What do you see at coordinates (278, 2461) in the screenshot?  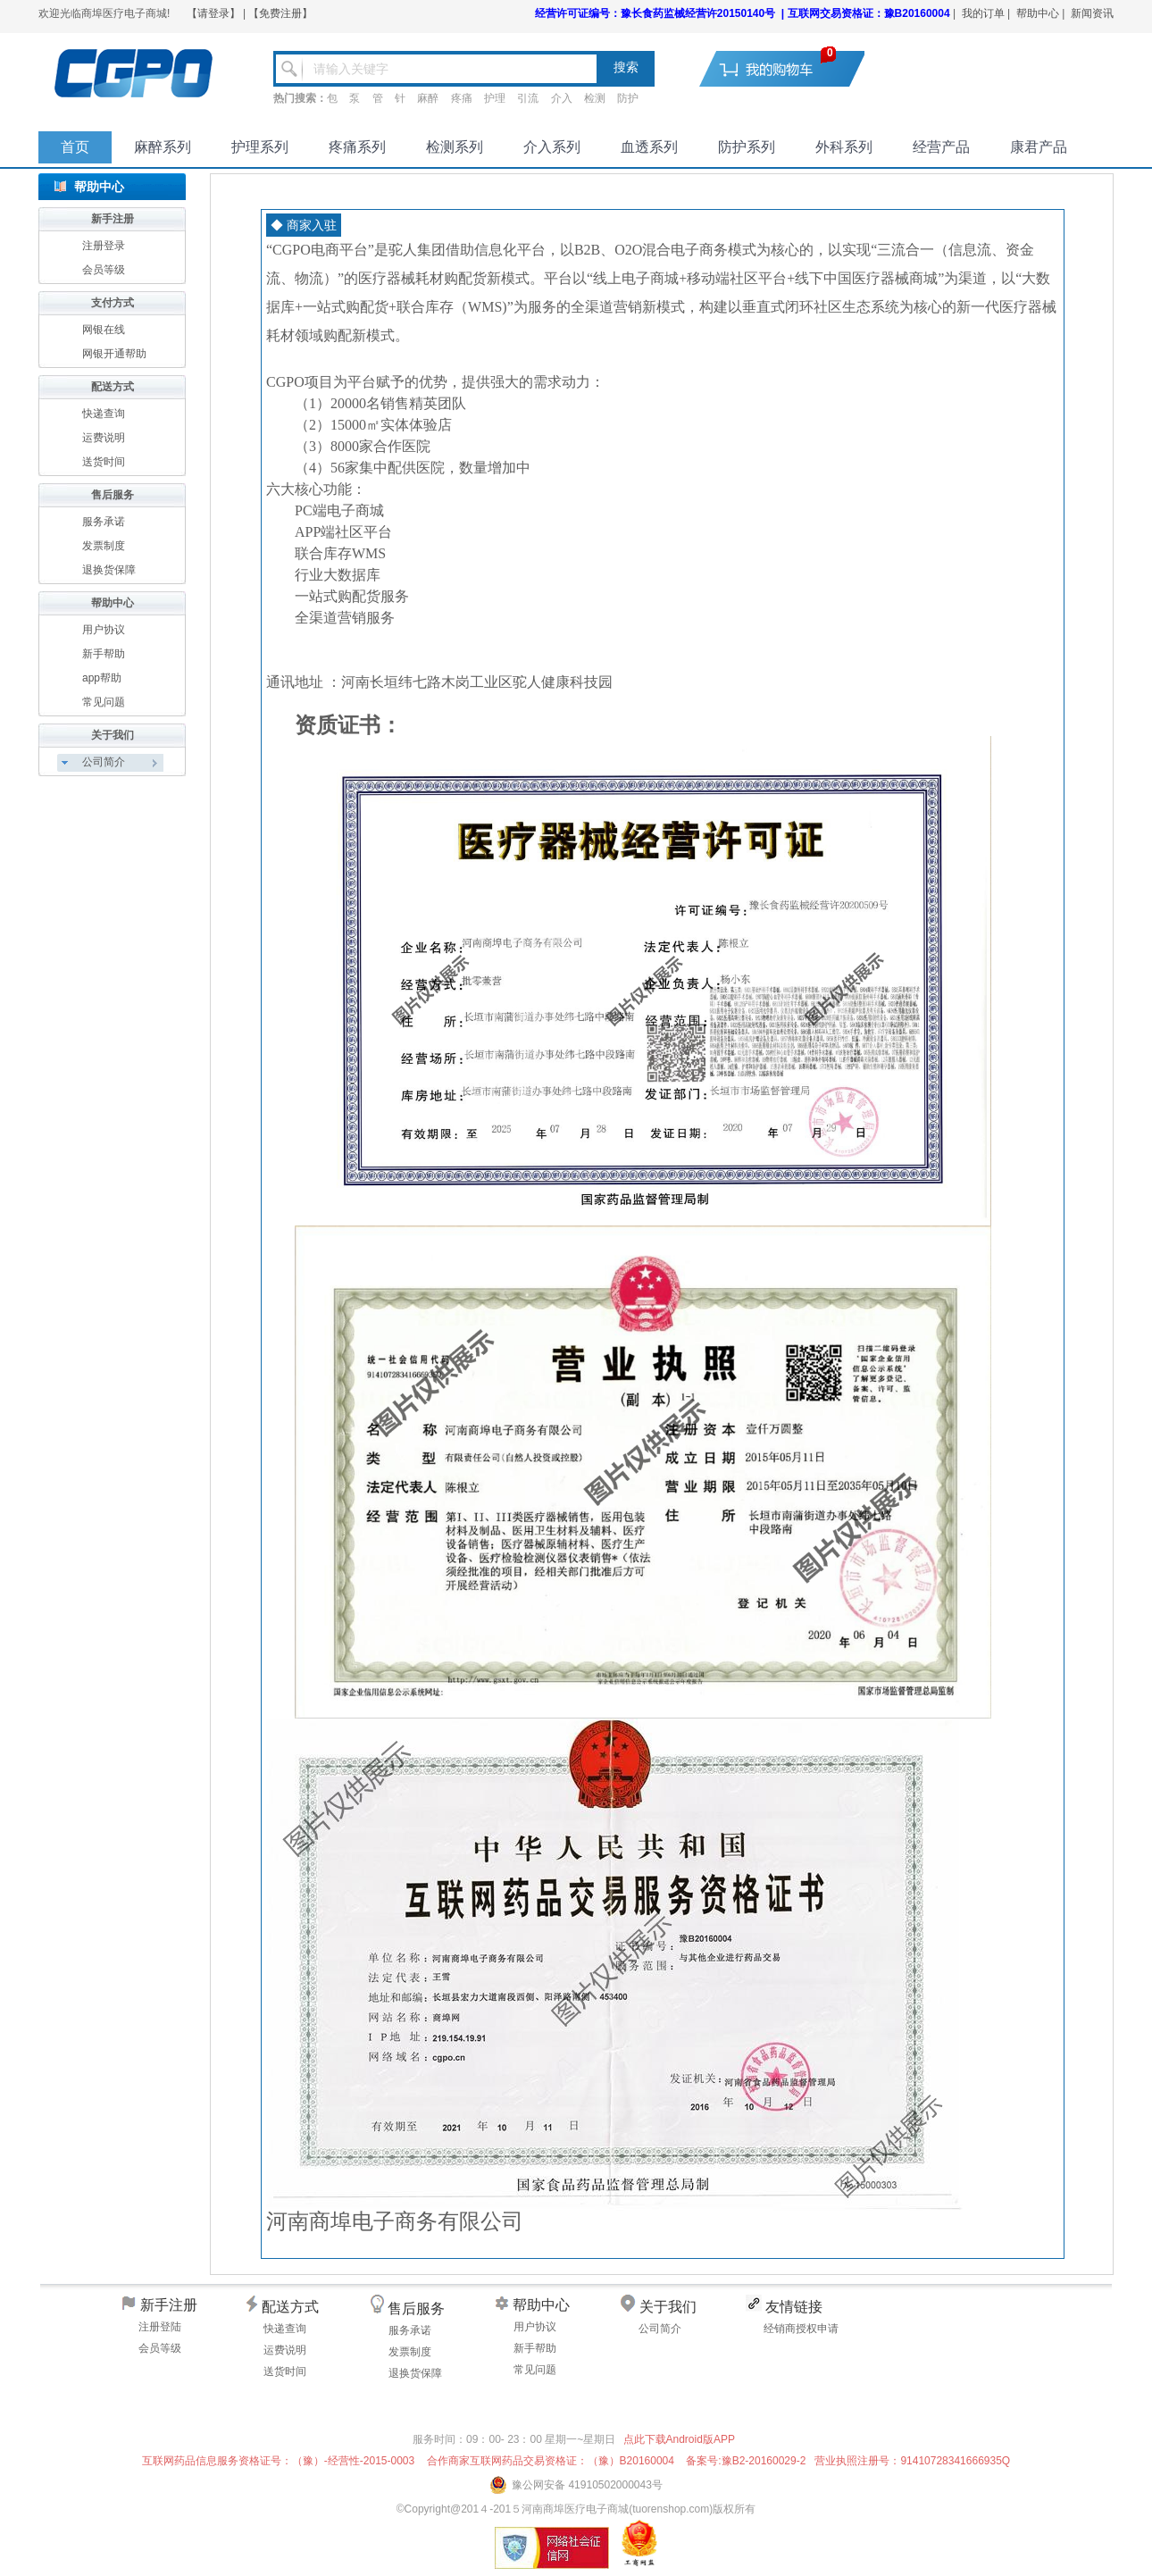 I see `互联网药品信息服务资格证号：（豫）-经营性-2015-0003` at bounding box center [278, 2461].